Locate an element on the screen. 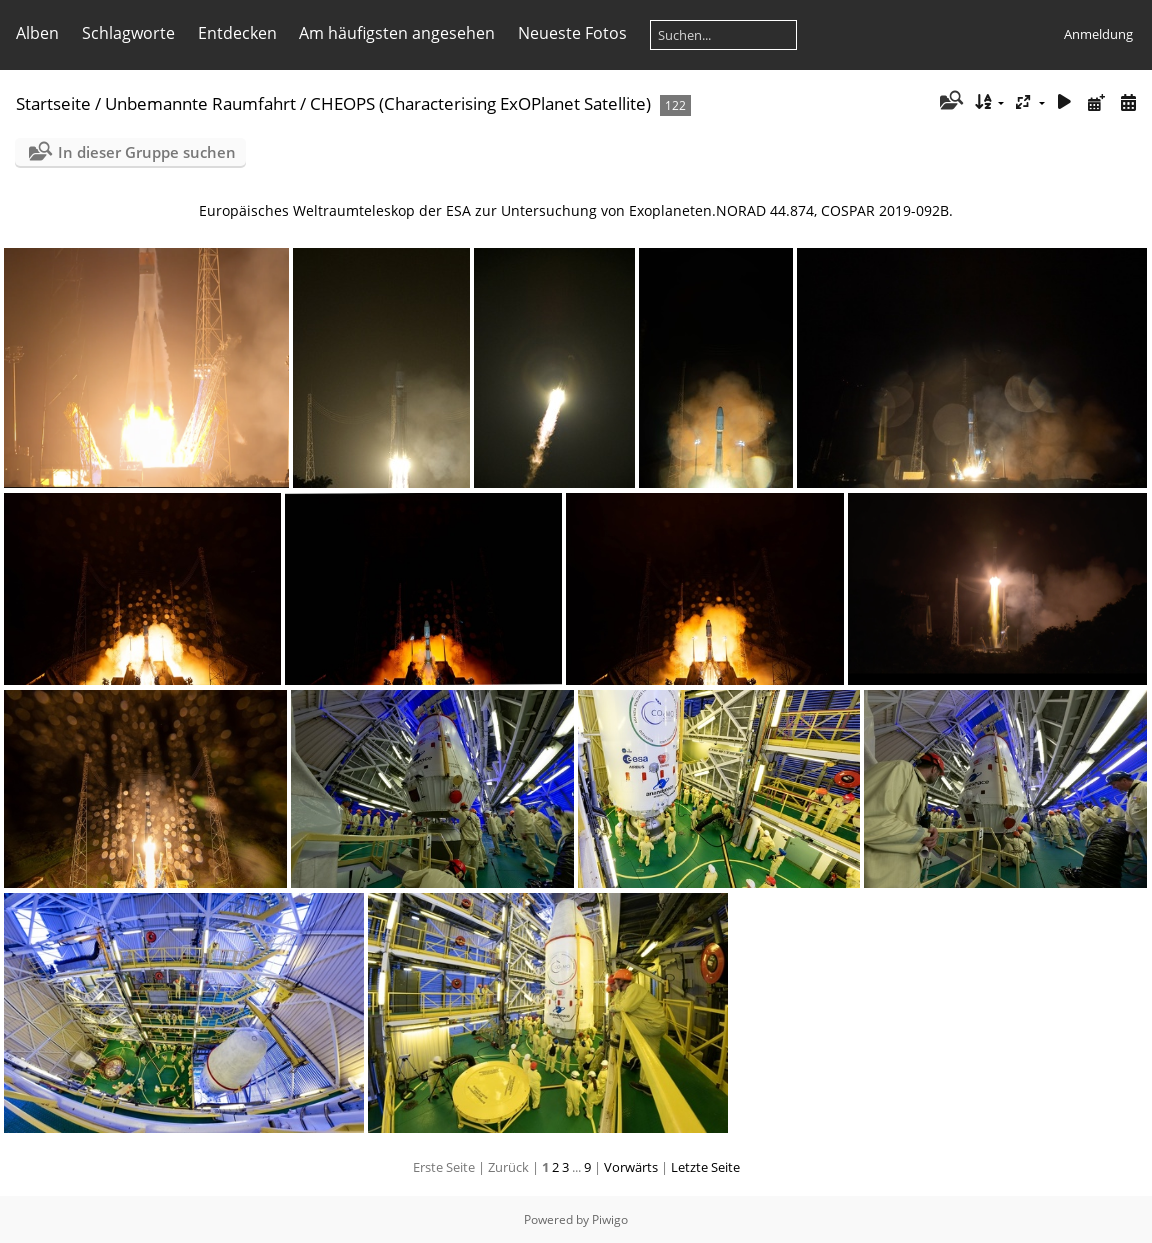 The width and height of the screenshot is (1152, 1243). Entdecken is located at coordinates (237, 33).